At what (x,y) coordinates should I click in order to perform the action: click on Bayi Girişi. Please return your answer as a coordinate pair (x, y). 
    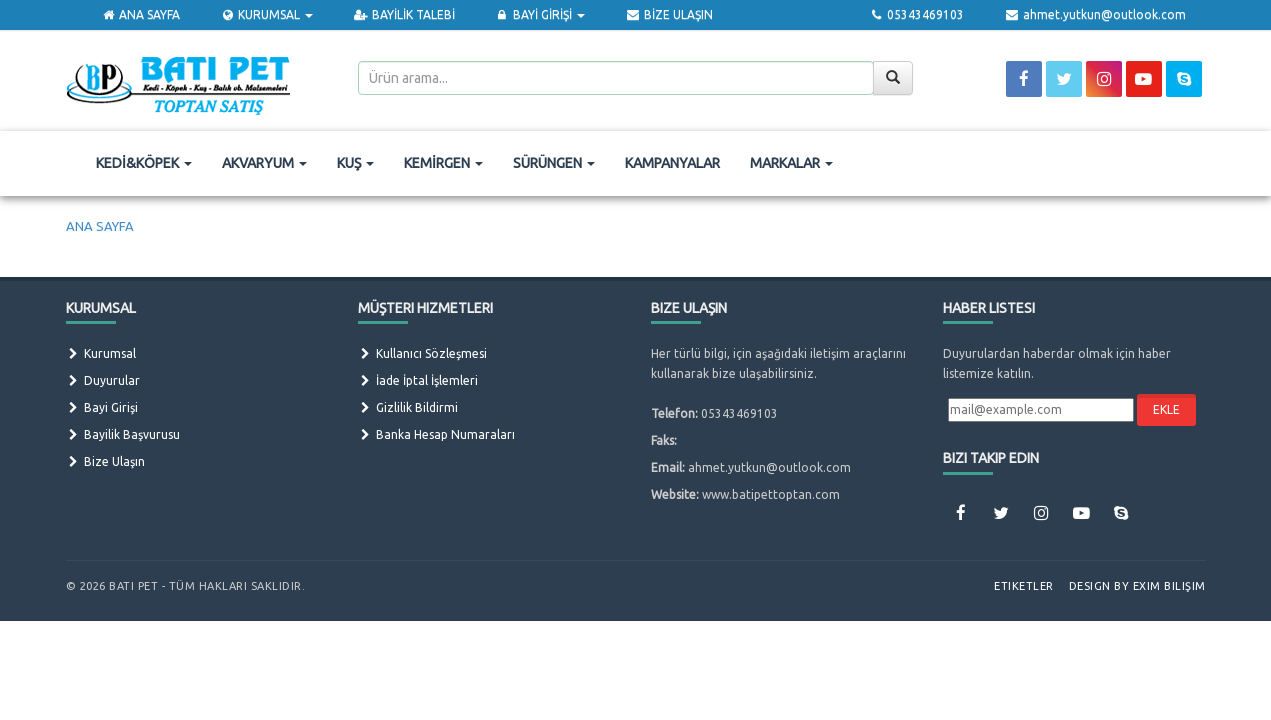
    Looking at the image, I should click on (102, 407).